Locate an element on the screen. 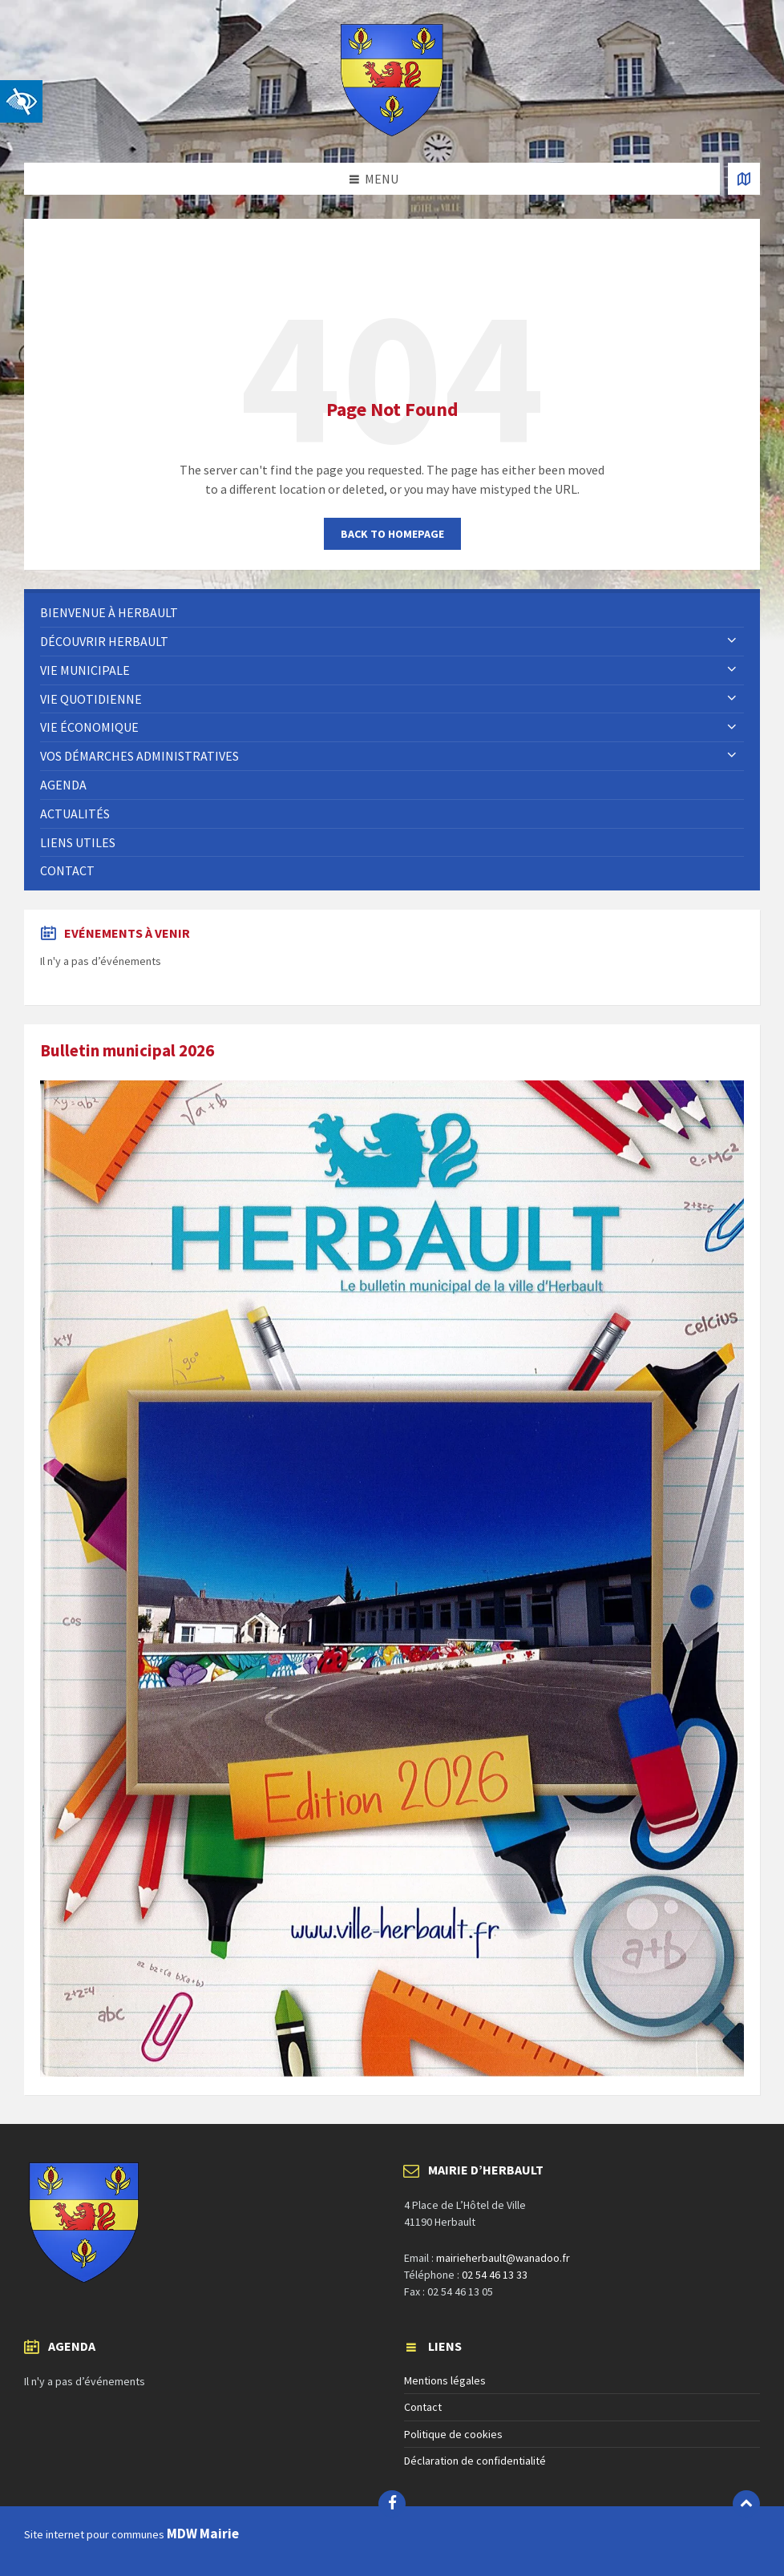 The image size is (784, 2576). [Site logo] is located at coordinates (392, 131).